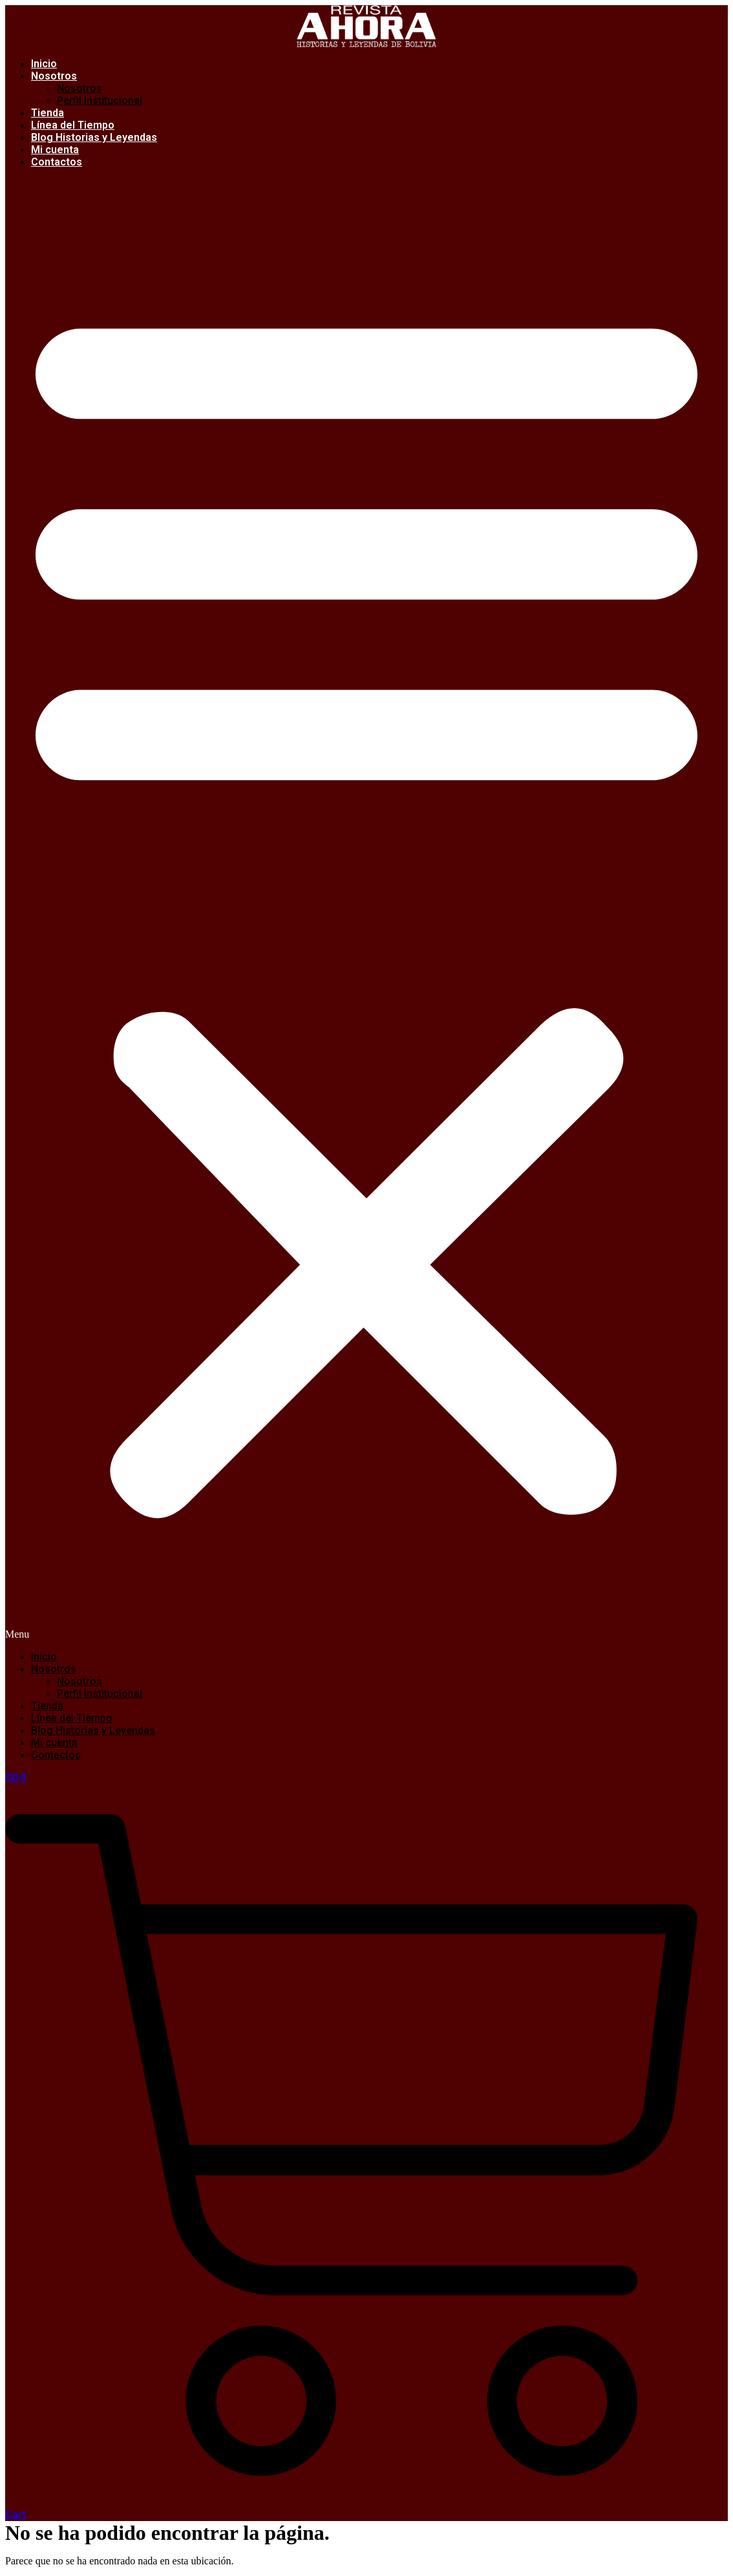  What do you see at coordinates (54, 76) in the screenshot?
I see `Nosotros` at bounding box center [54, 76].